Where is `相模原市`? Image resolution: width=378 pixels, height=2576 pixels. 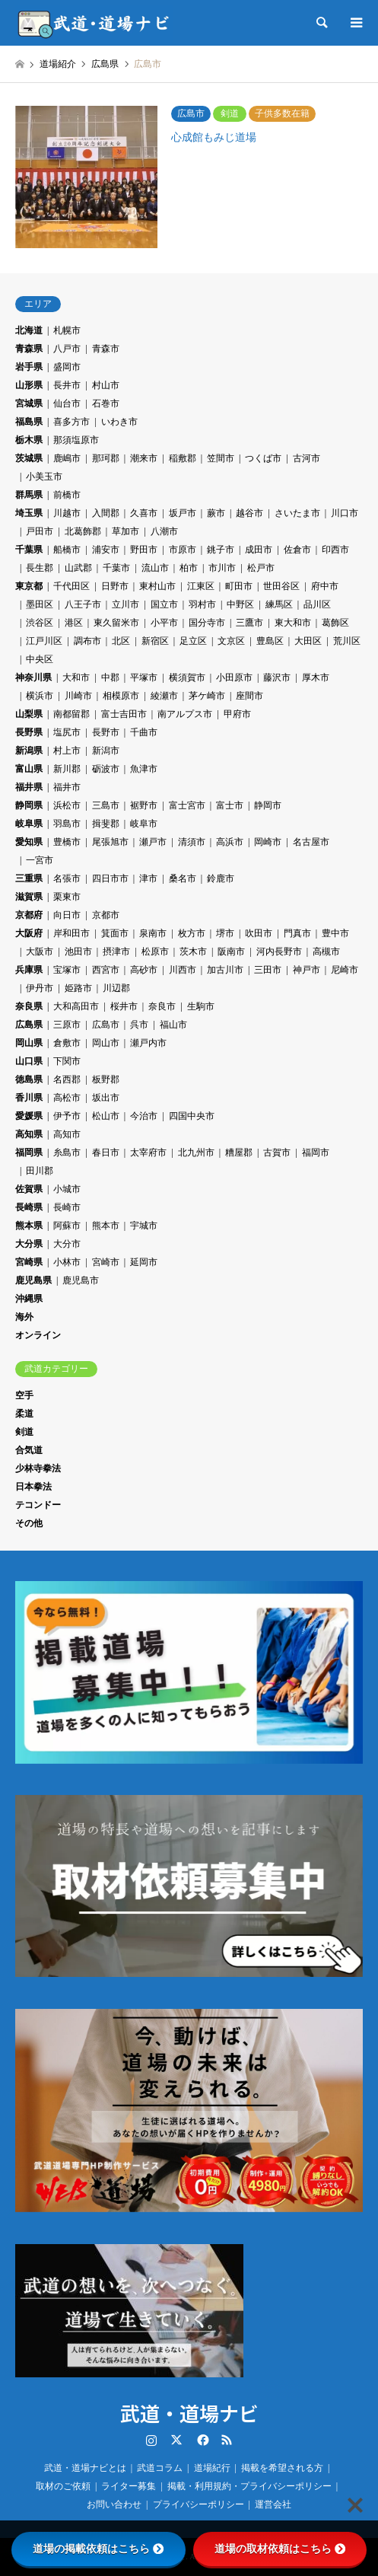 相模原市 is located at coordinates (121, 695).